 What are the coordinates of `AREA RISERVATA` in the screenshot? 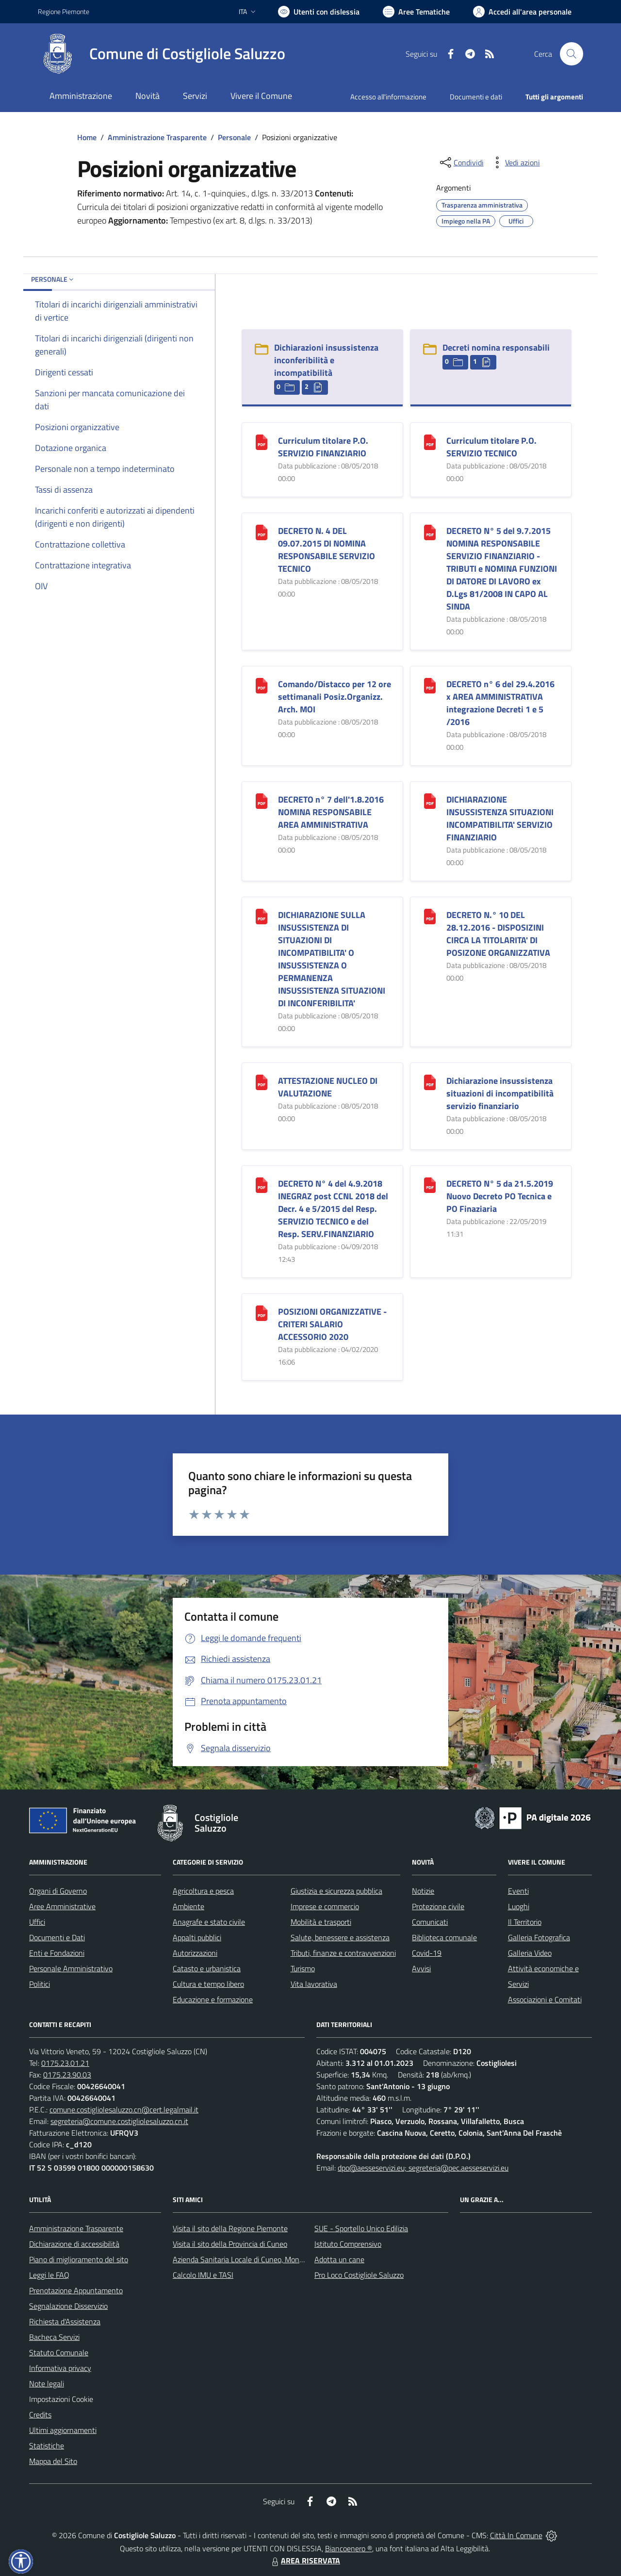 It's located at (304, 2560).